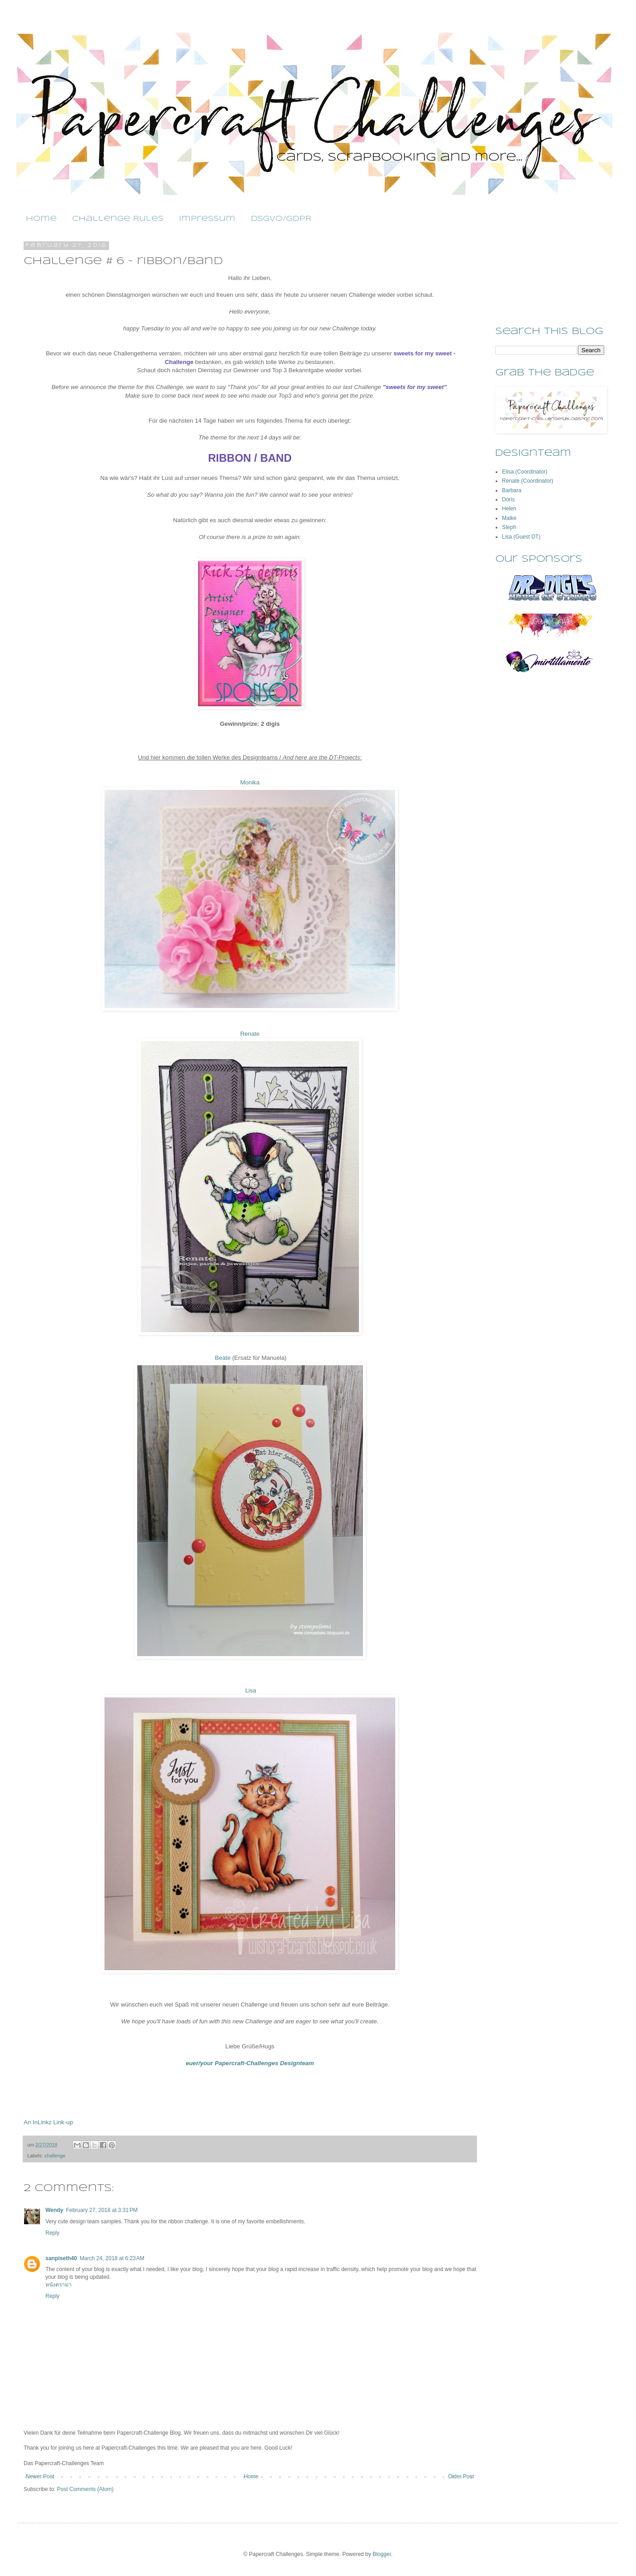 This screenshot has height=2576, width=636. Describe the element at coordinates (61, 2258) in the screenshot. I see `sanpiseth40` at that location.